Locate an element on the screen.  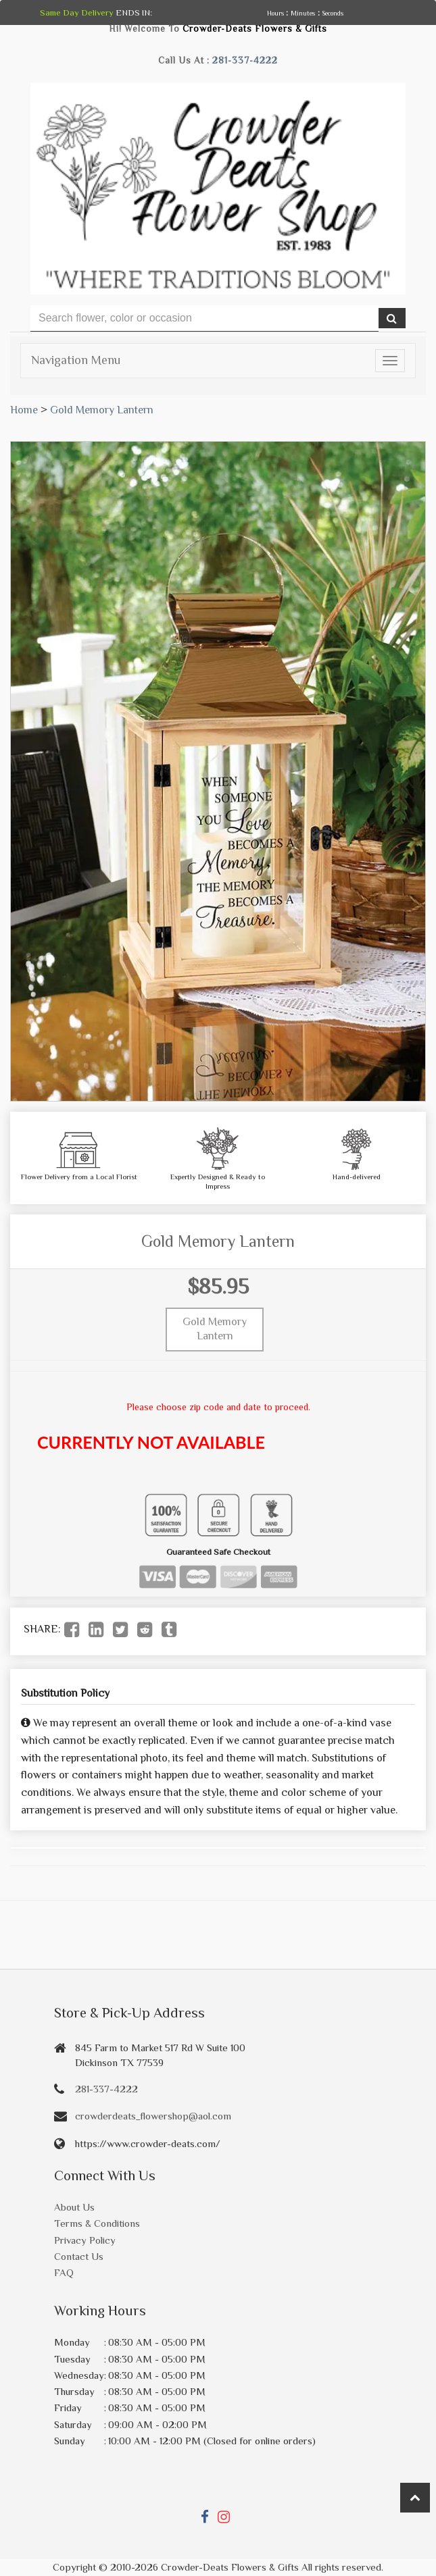
[Text input with multiple buttons] is located at coordinates (204, 318).